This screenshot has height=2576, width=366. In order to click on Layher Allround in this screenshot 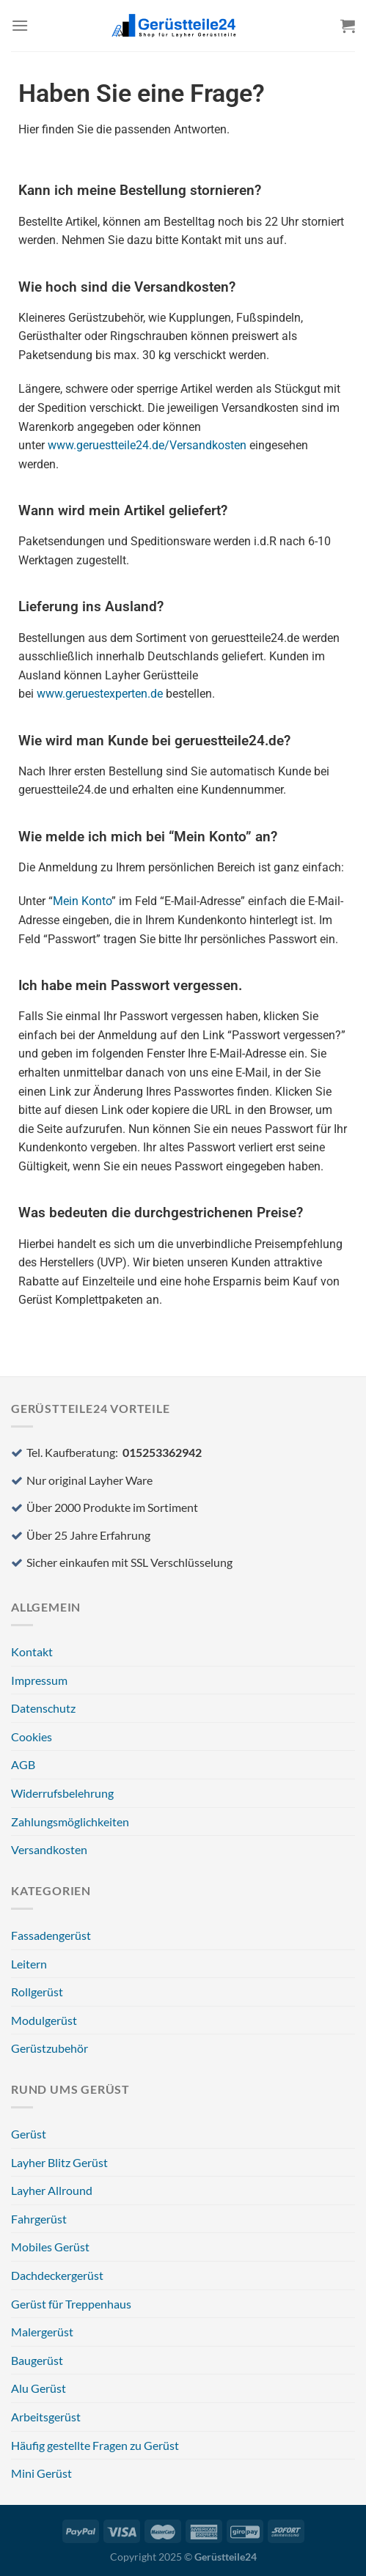, I will do `click(51, 2190)`.